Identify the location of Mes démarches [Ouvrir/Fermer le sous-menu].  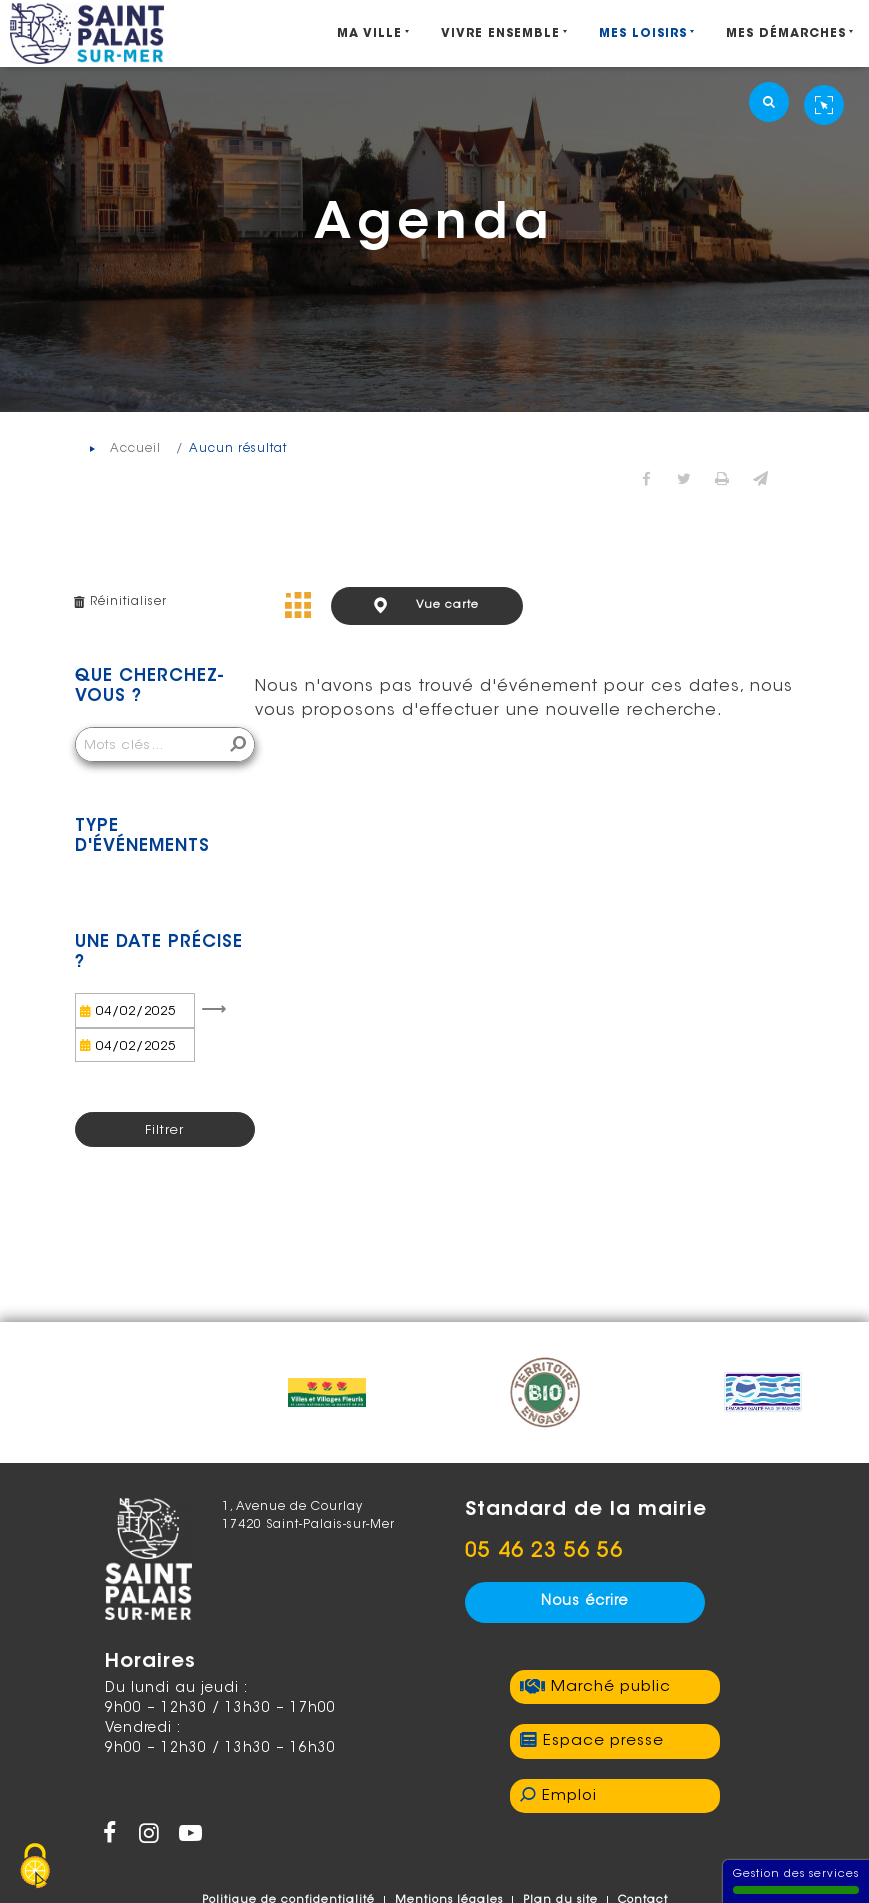
(786, 34).